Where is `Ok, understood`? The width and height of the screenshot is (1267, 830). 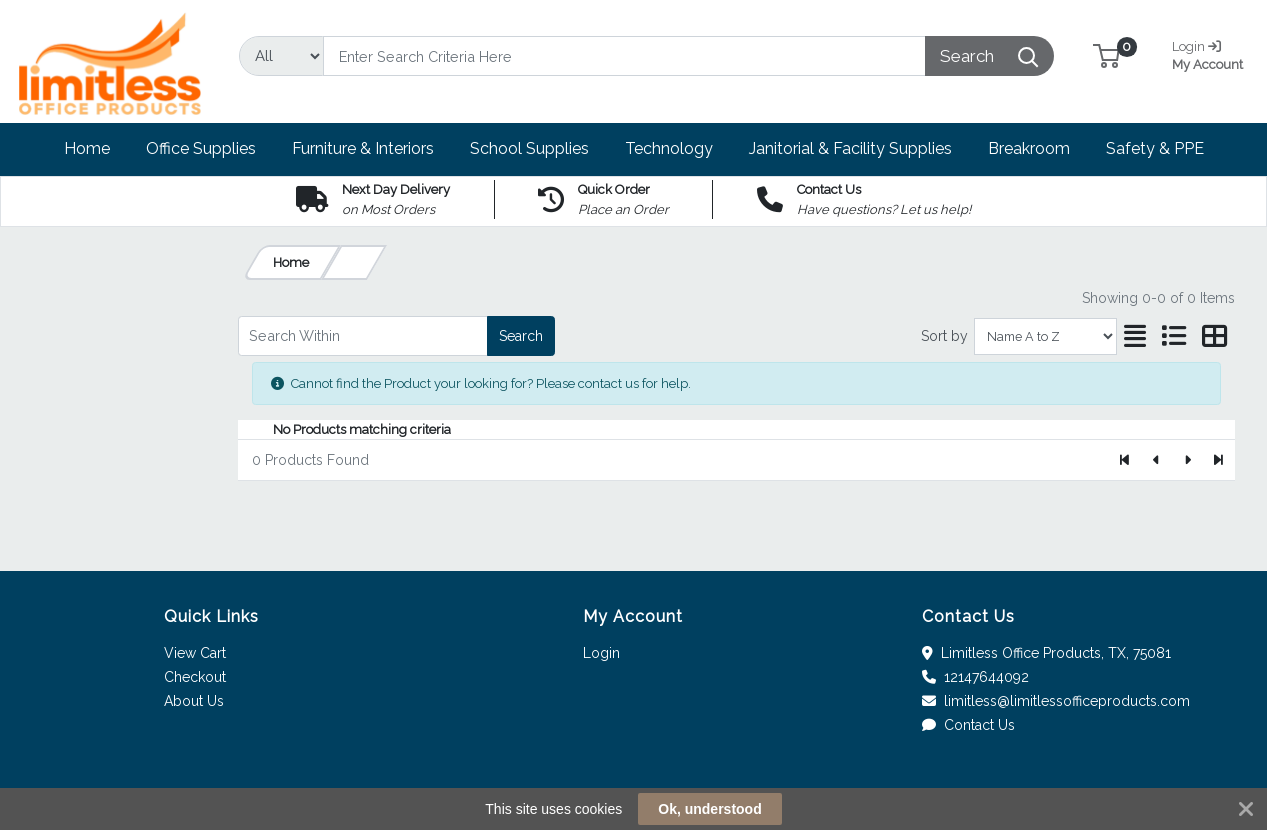
Ok, understood is located at coordinates (709, 809).